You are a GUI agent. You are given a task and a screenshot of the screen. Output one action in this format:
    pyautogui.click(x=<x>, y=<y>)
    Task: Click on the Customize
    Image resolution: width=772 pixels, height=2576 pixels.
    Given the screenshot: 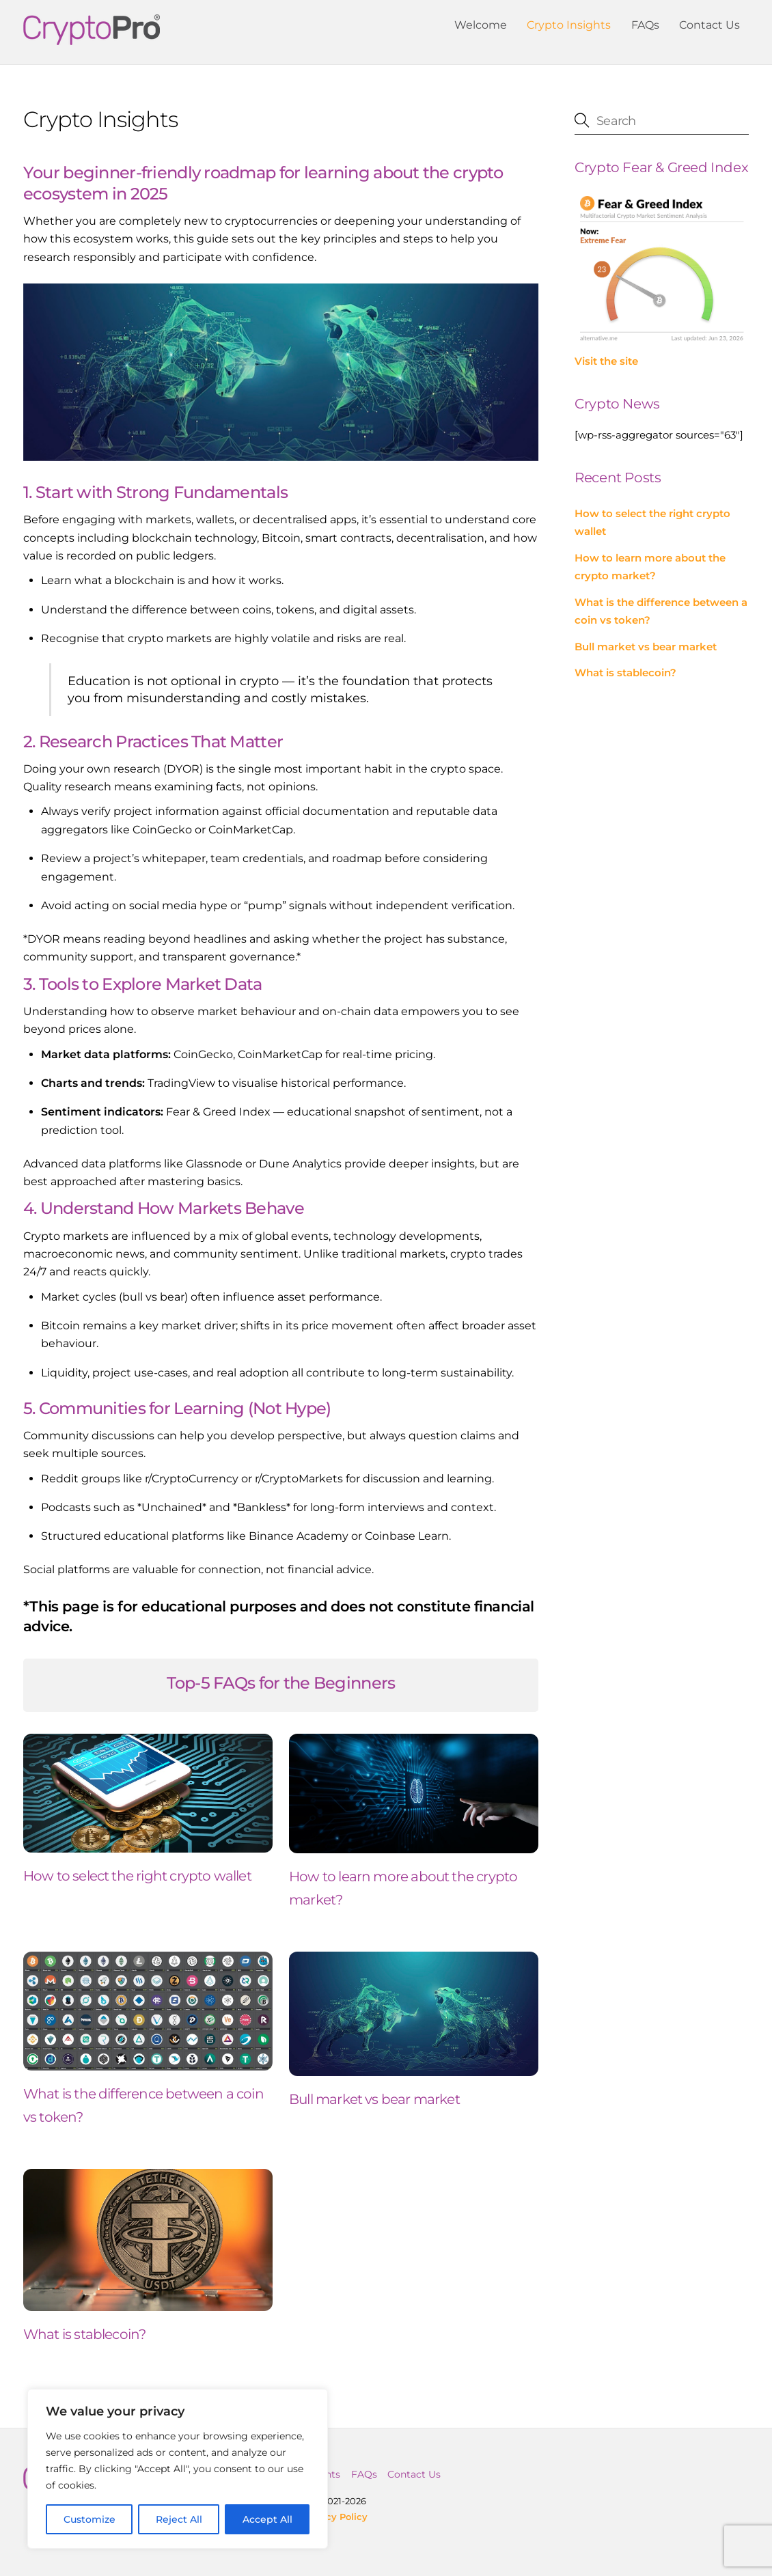 What is the action you would take?
    pyautogui.click(x=89, y=2519)
    